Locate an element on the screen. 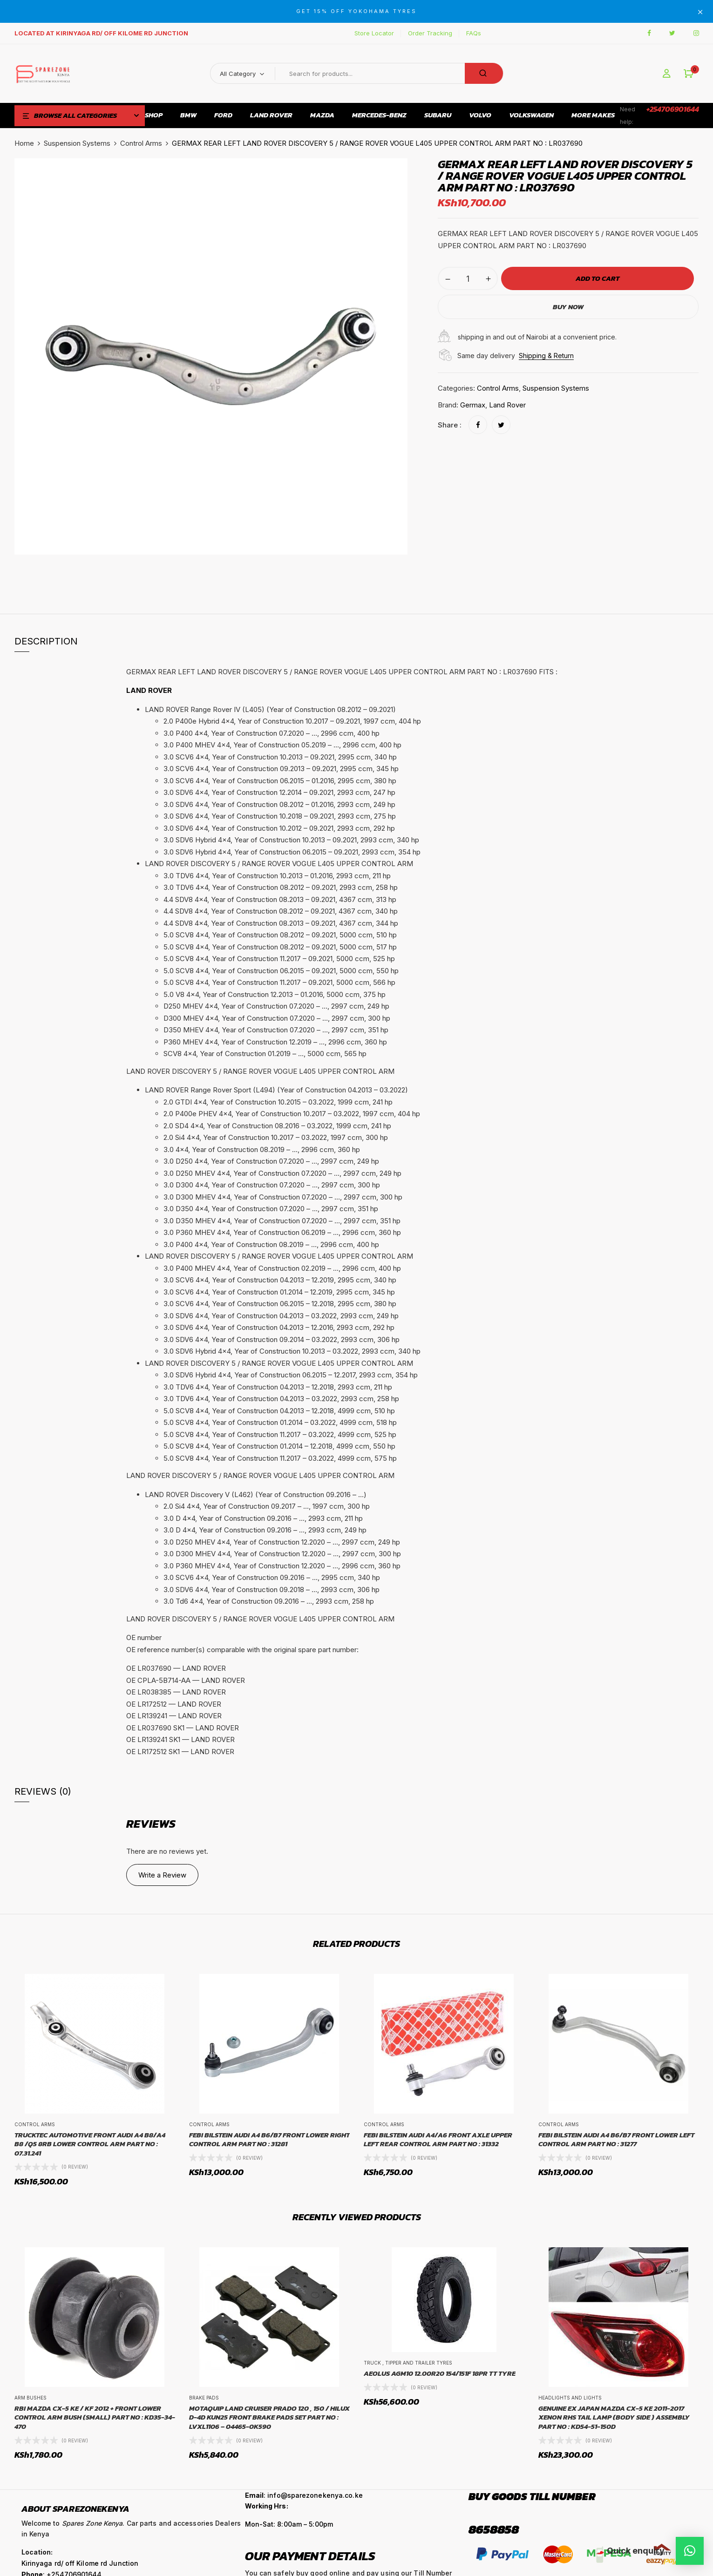  FAQs is located at coordinates (473, 33).